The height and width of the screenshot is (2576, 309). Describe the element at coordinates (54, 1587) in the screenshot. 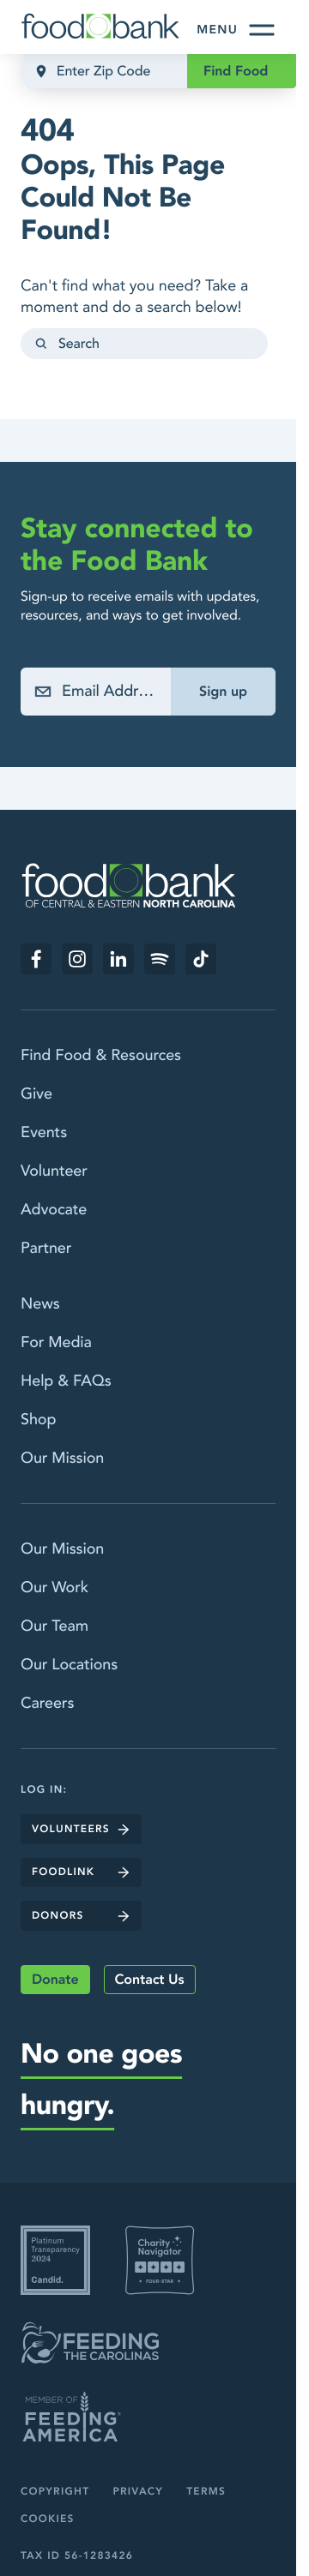

I see `Our Work` at that location.